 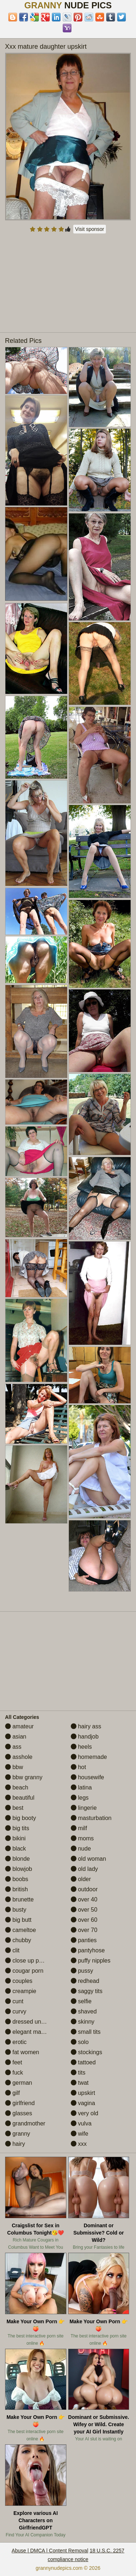 I want to click on blowjob, so click(x=18, y=1869).